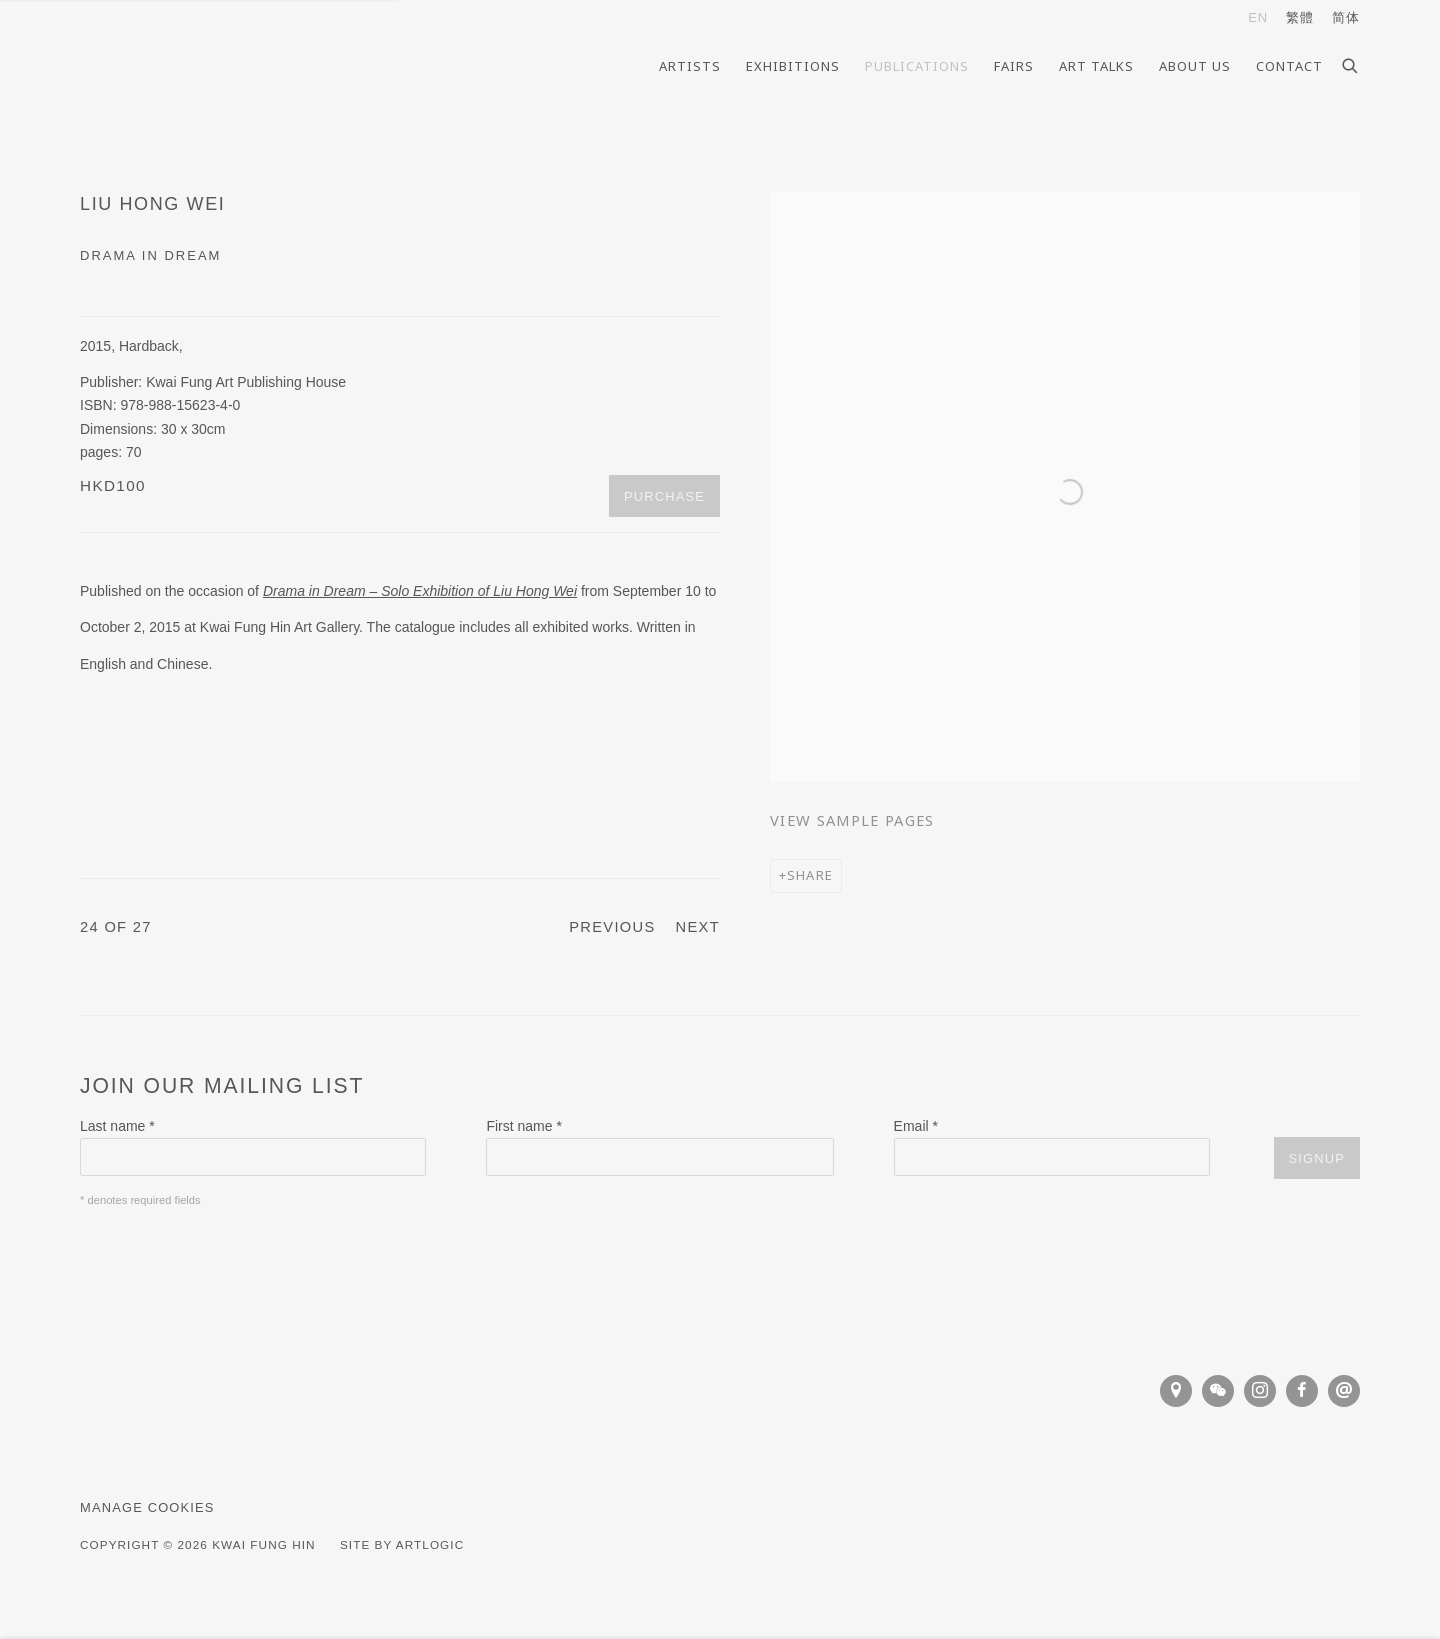  Describe the element at coordinates (917, 66) in the screenshot. I see `Publications [Link to Kwai Fung Hin Publications page (current nav item)]` at that location.